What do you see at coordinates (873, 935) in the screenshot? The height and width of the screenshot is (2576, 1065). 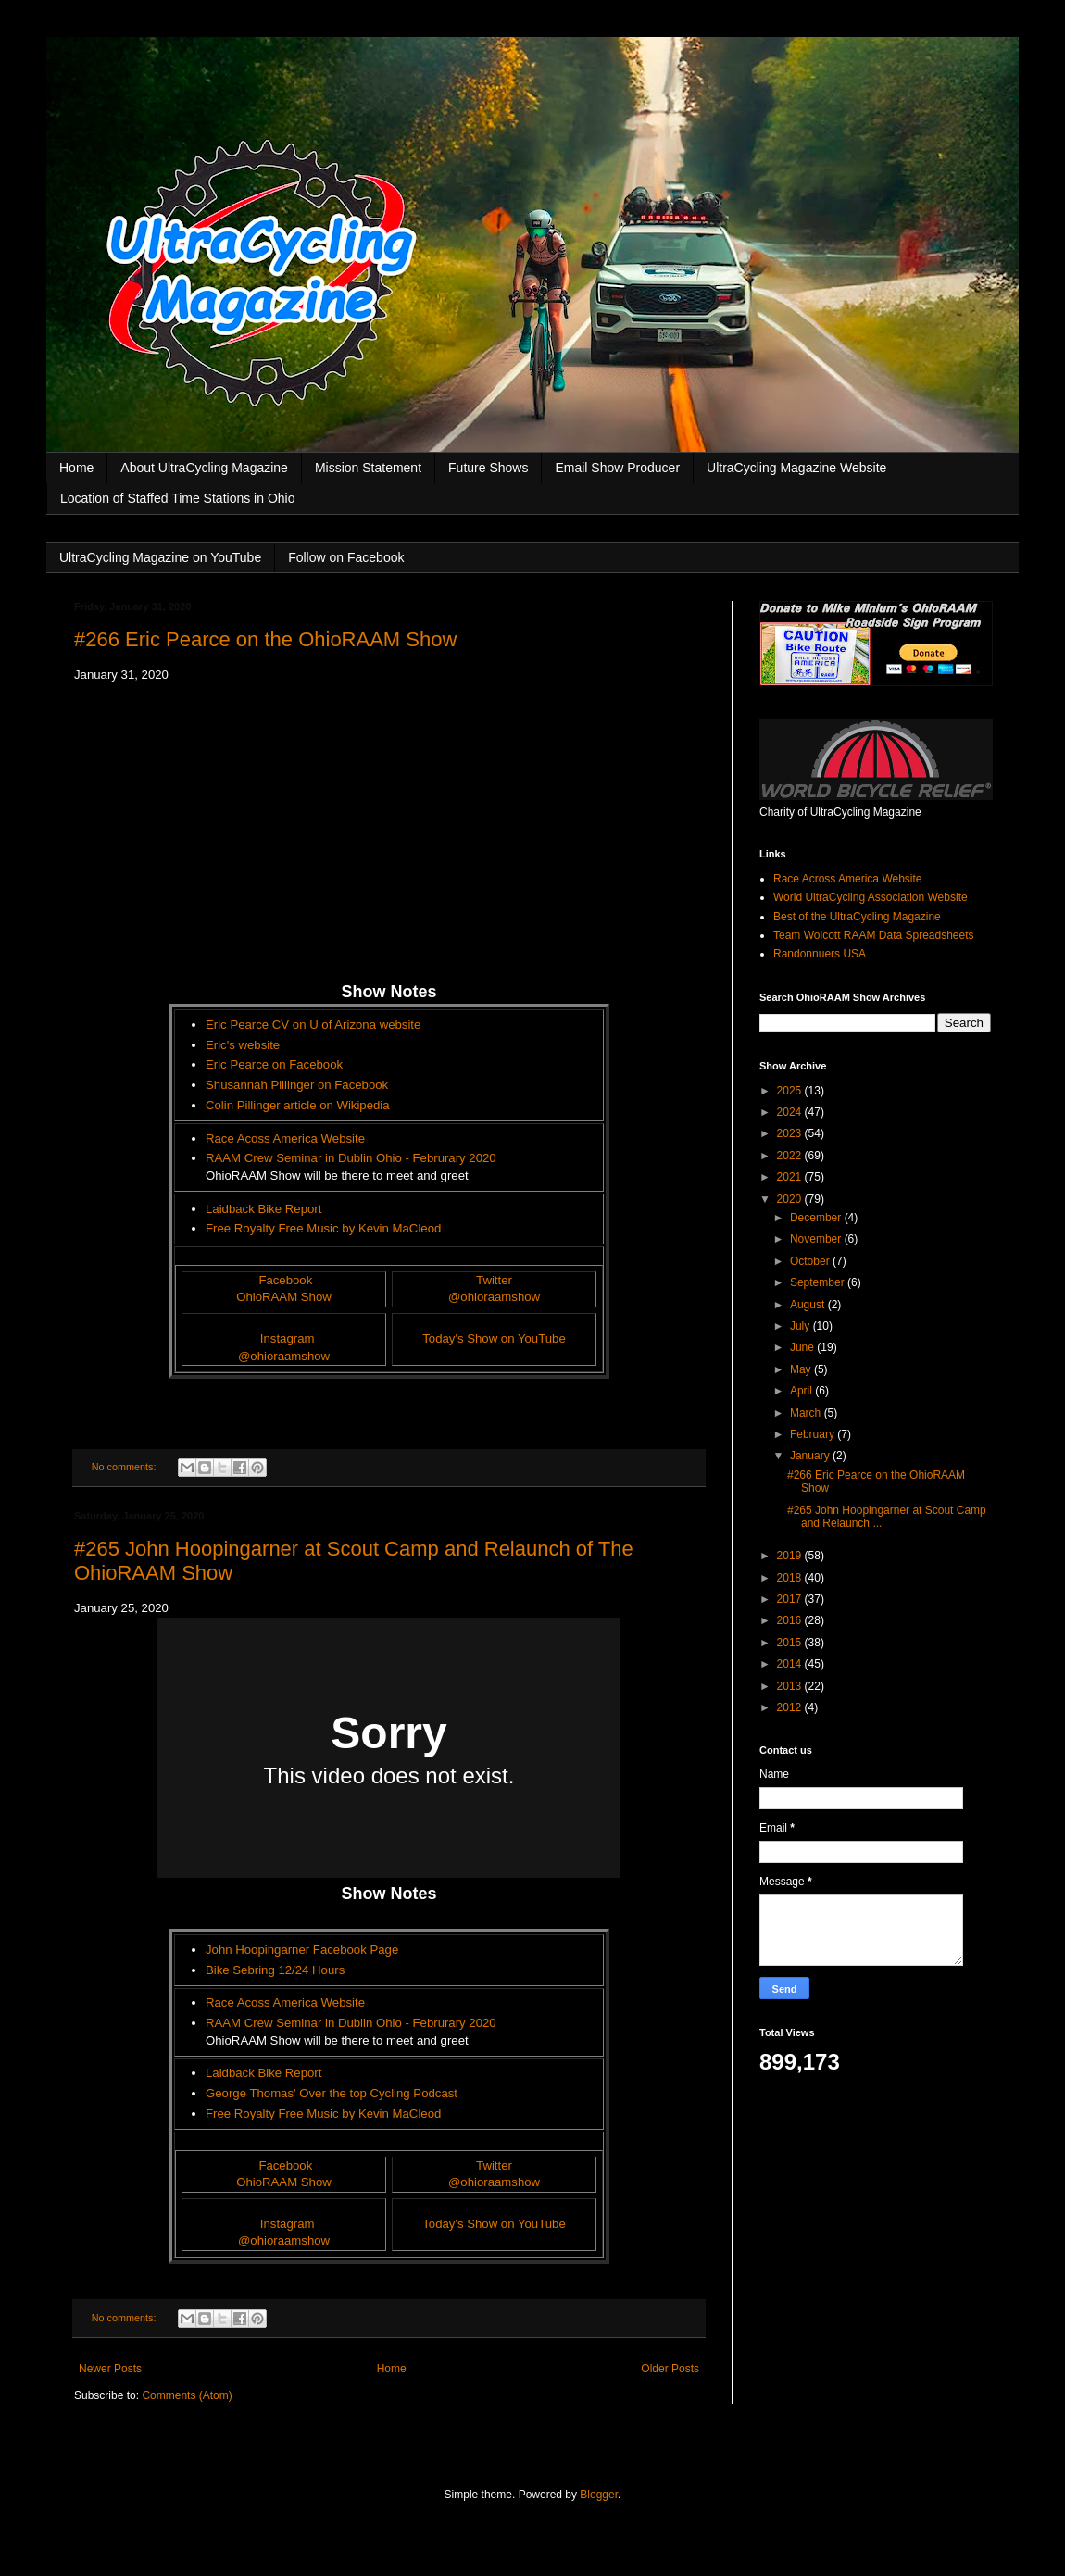 I see `Team Wolcott RAAM Data Spreadsheets` at bounding box center [873, 935].